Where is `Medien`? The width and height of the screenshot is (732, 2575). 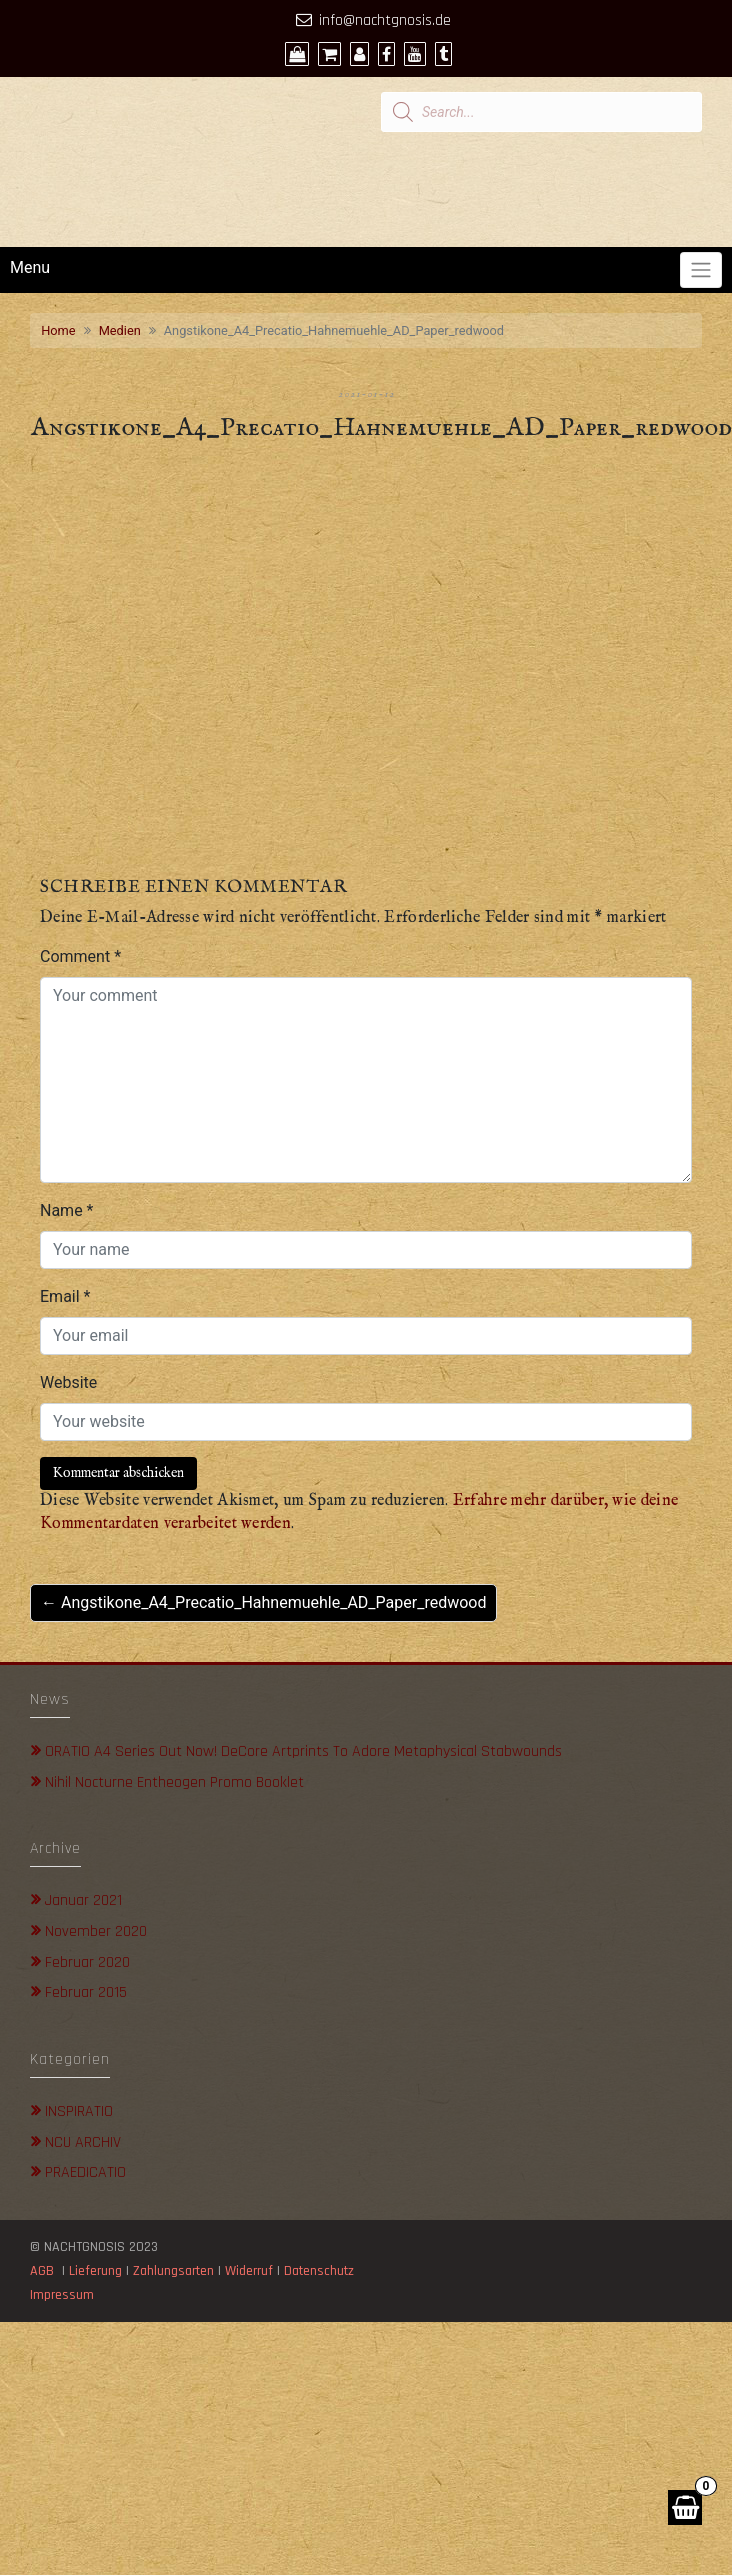
Medien is located at coordinates (120, 330).